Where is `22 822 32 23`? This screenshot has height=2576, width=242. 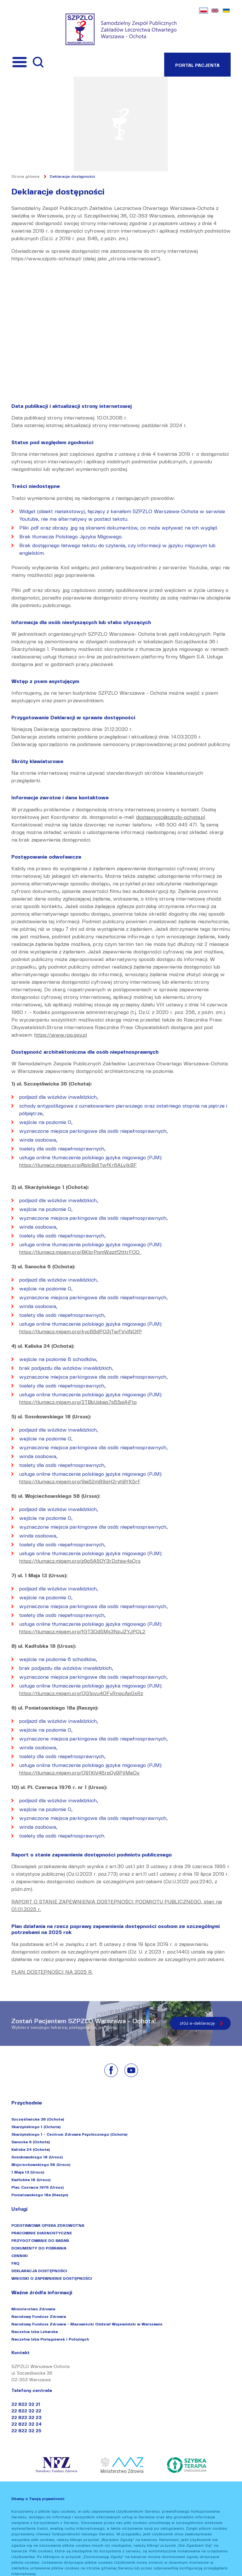
22 822 32 23 is located at coordinates (26, 2417).